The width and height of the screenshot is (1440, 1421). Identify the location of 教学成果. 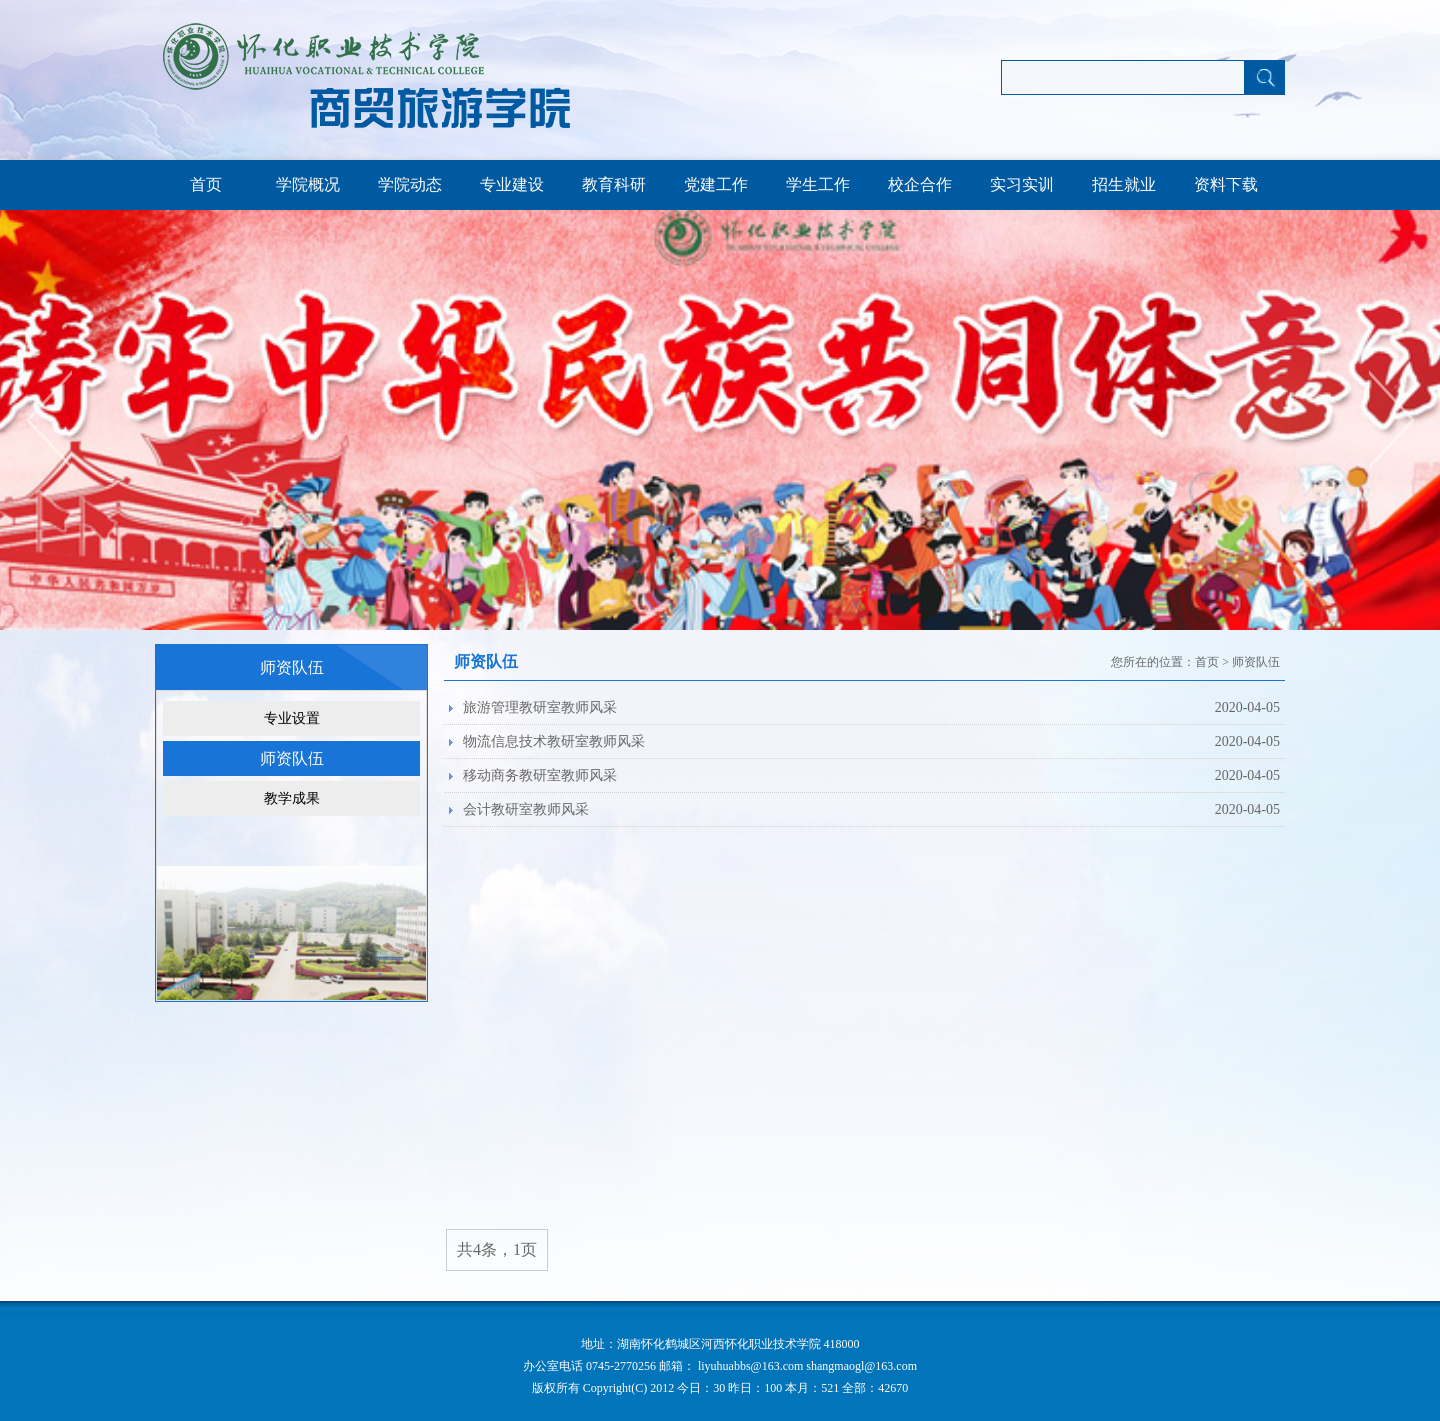
(292, 798).